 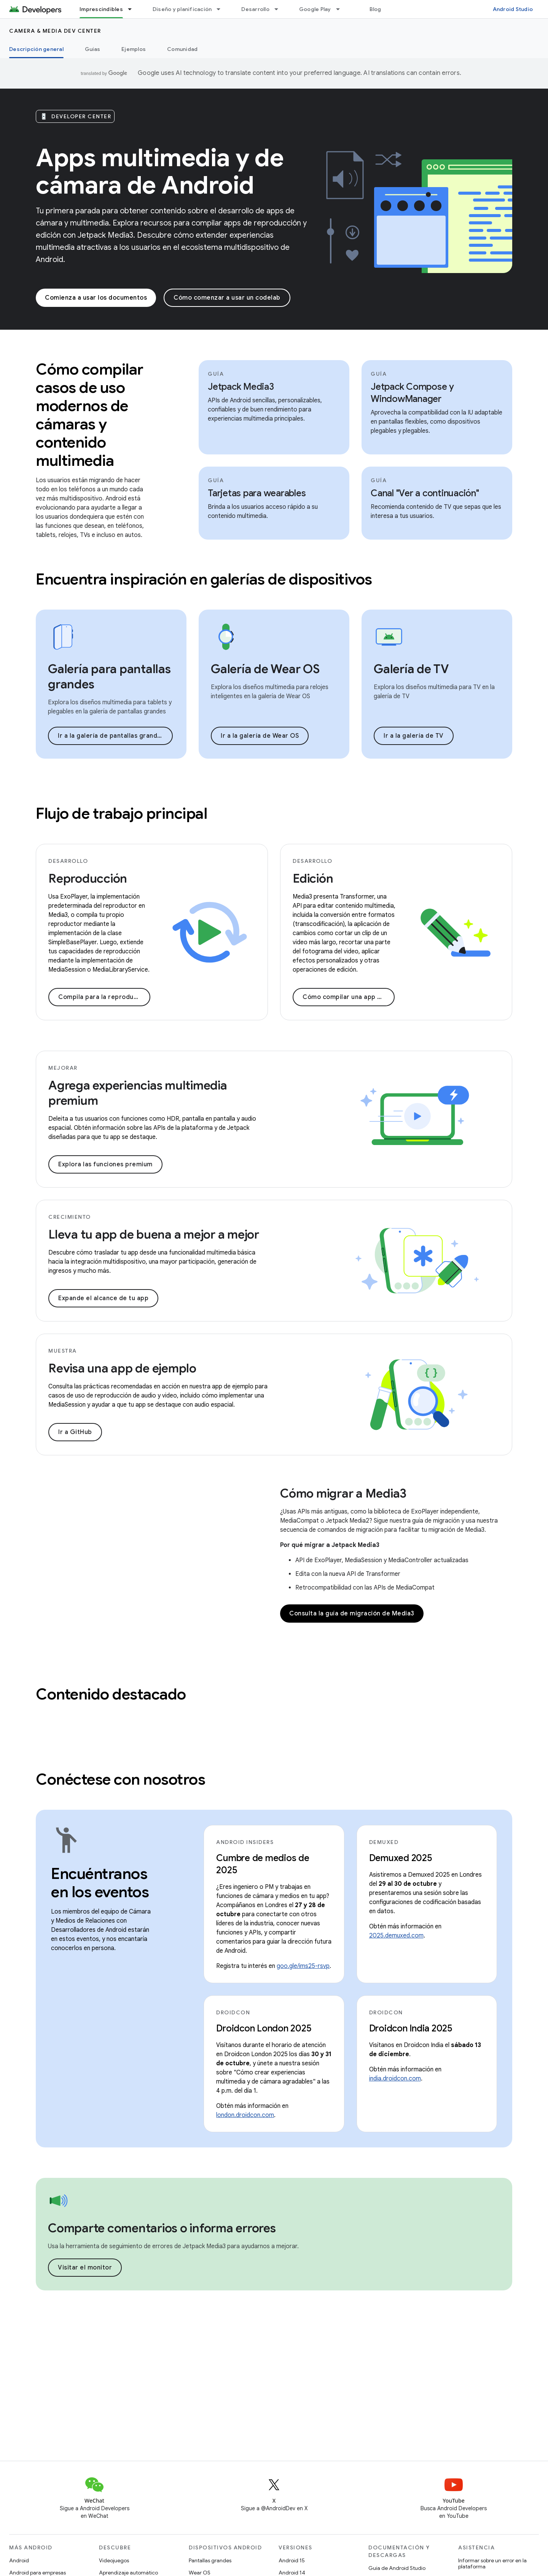 What do you see at coordinates (263, 2028) in the screenshot?
I see `Droidcon London 2025` at bounding box center [263, 2028].